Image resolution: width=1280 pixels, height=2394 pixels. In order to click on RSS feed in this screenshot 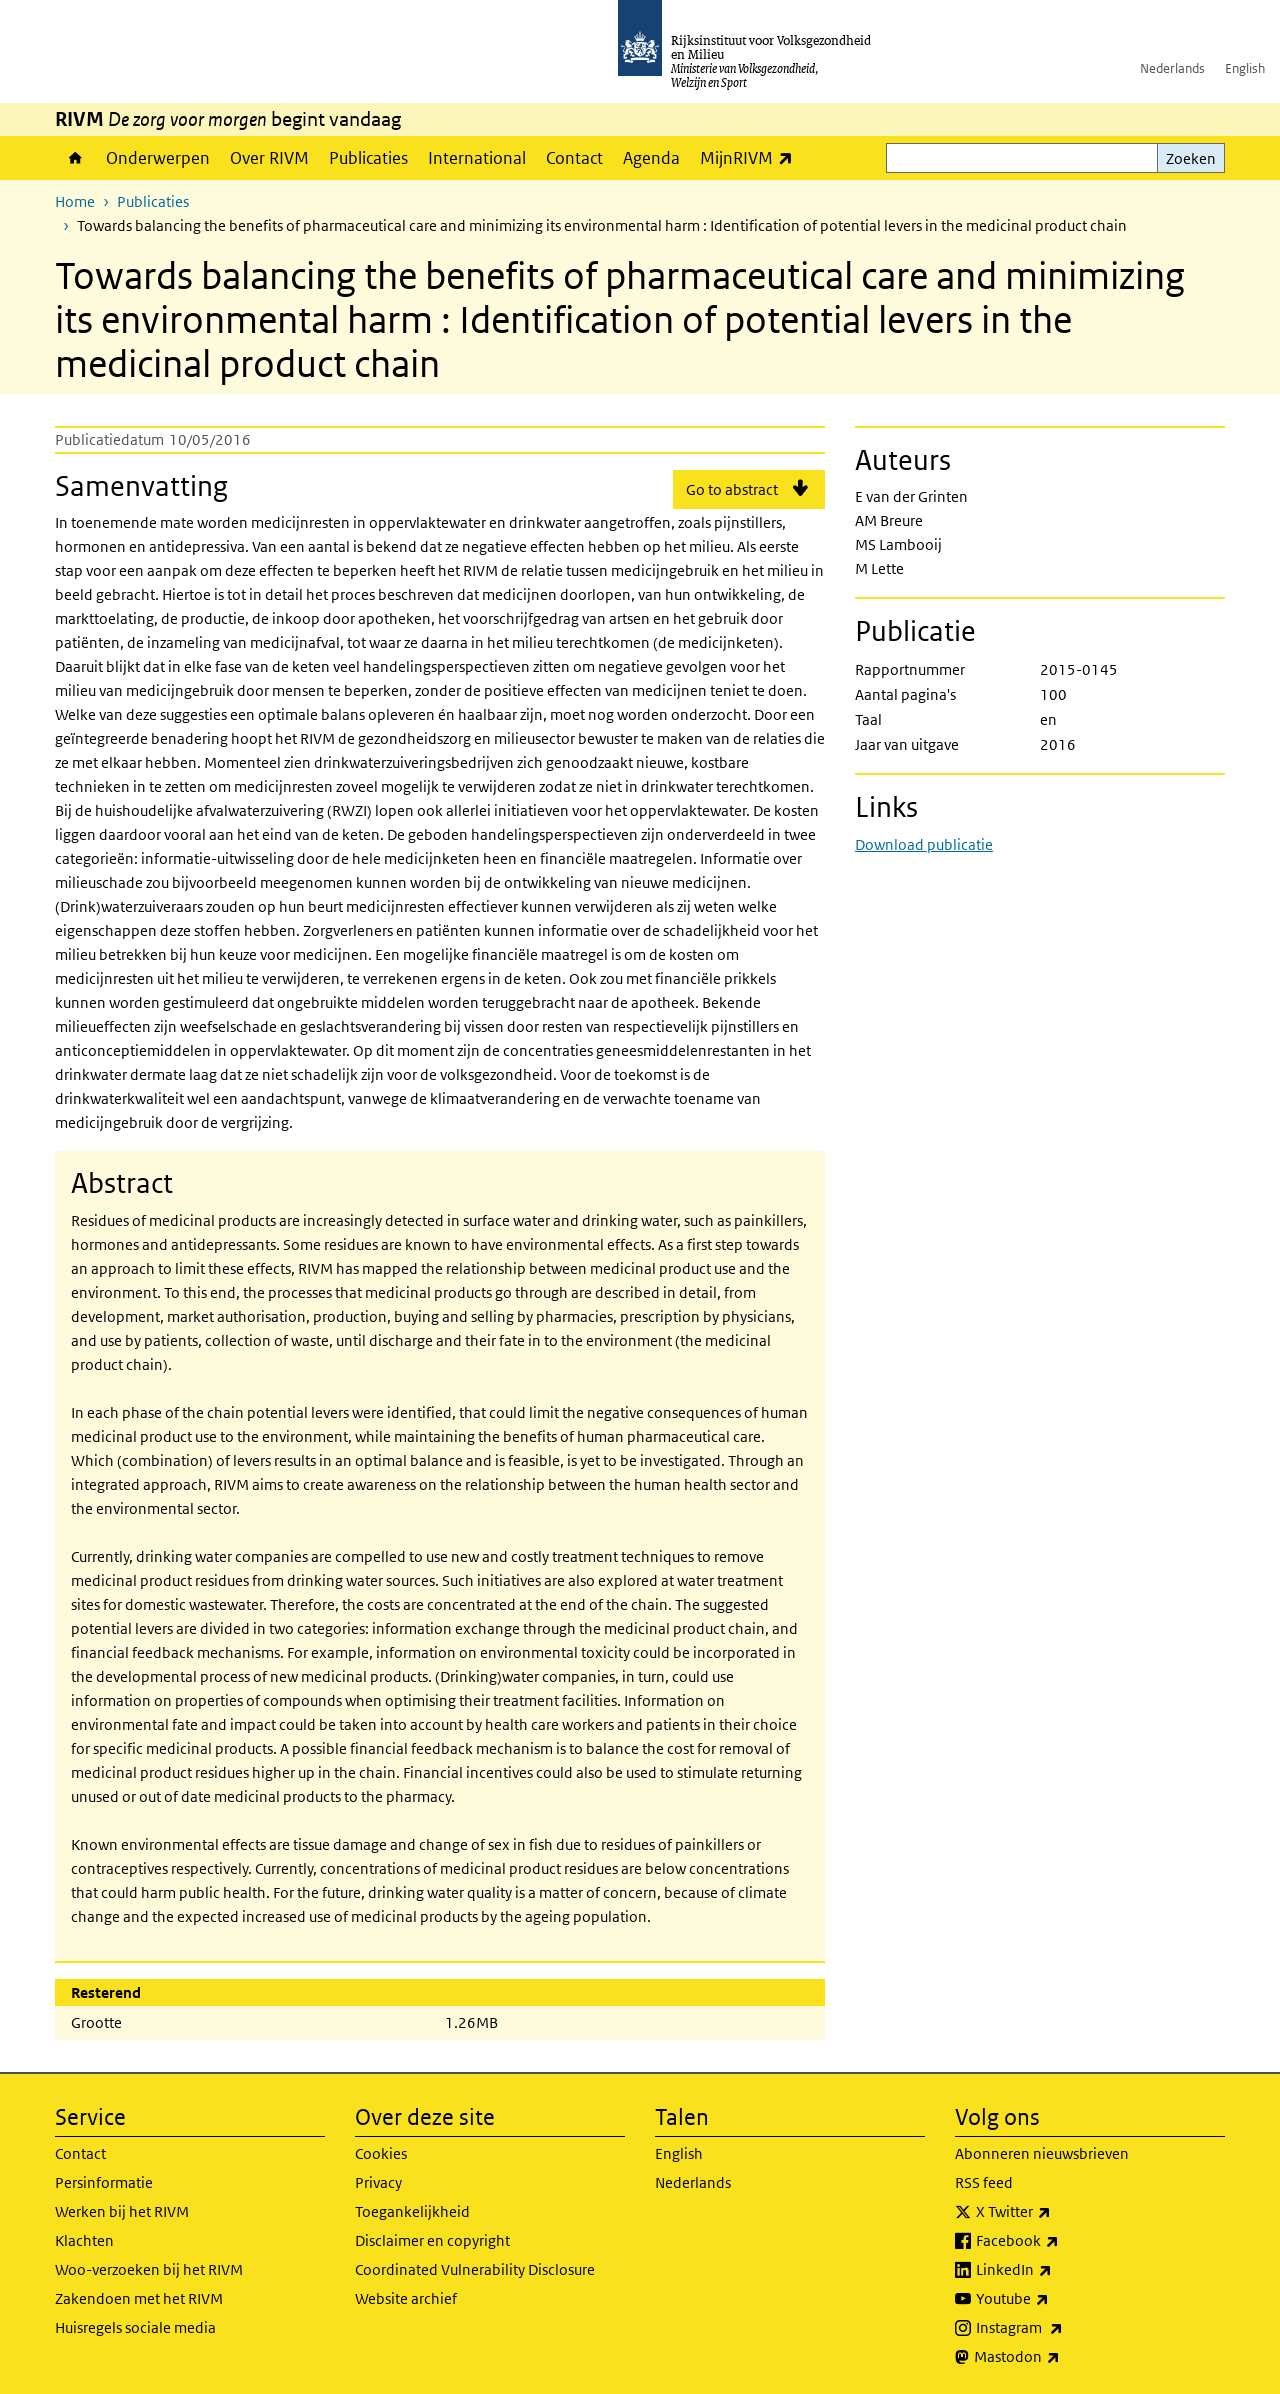, I will do `click(984, 2182)`.